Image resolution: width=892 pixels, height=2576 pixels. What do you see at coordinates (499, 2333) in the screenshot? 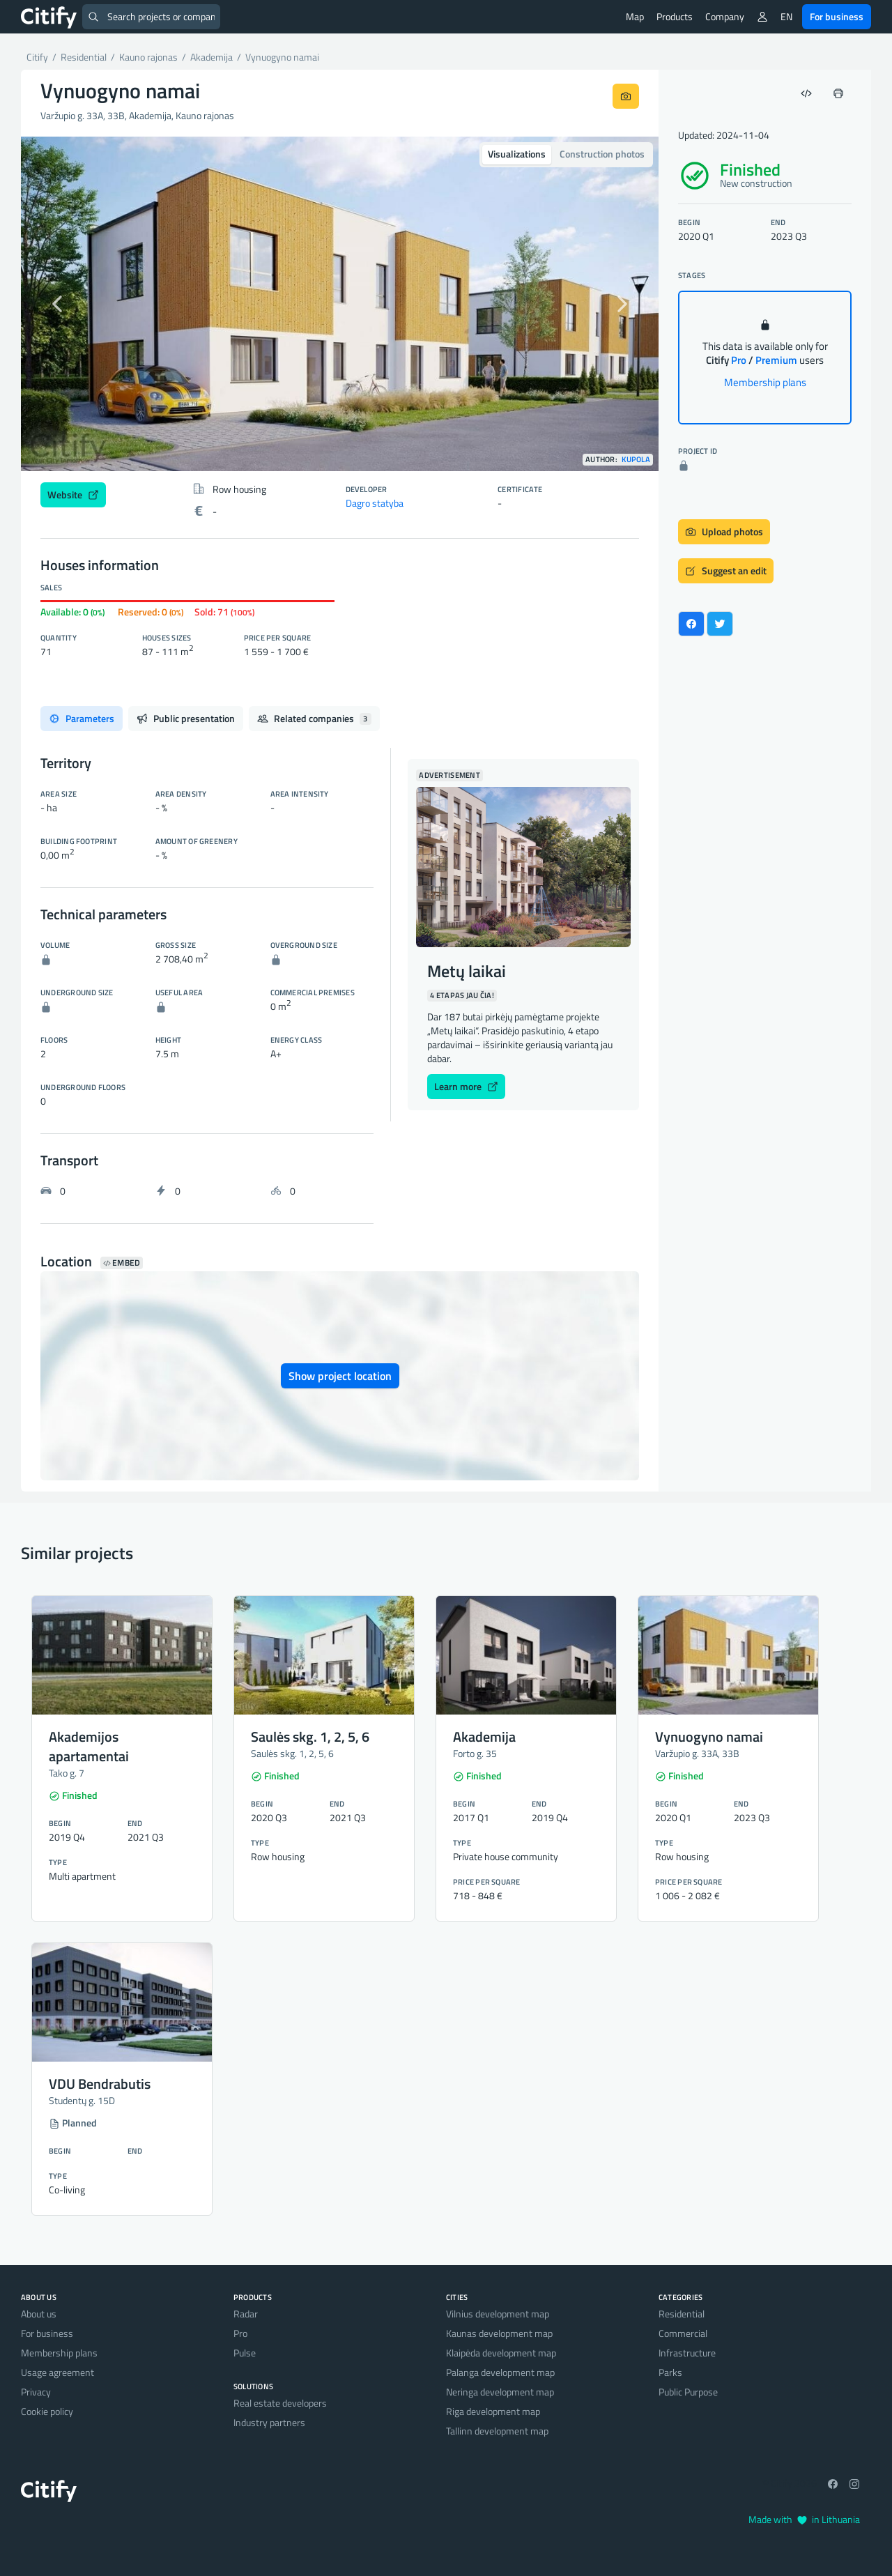
I see `Kaunas development map` at bounding box center [499, 2333].